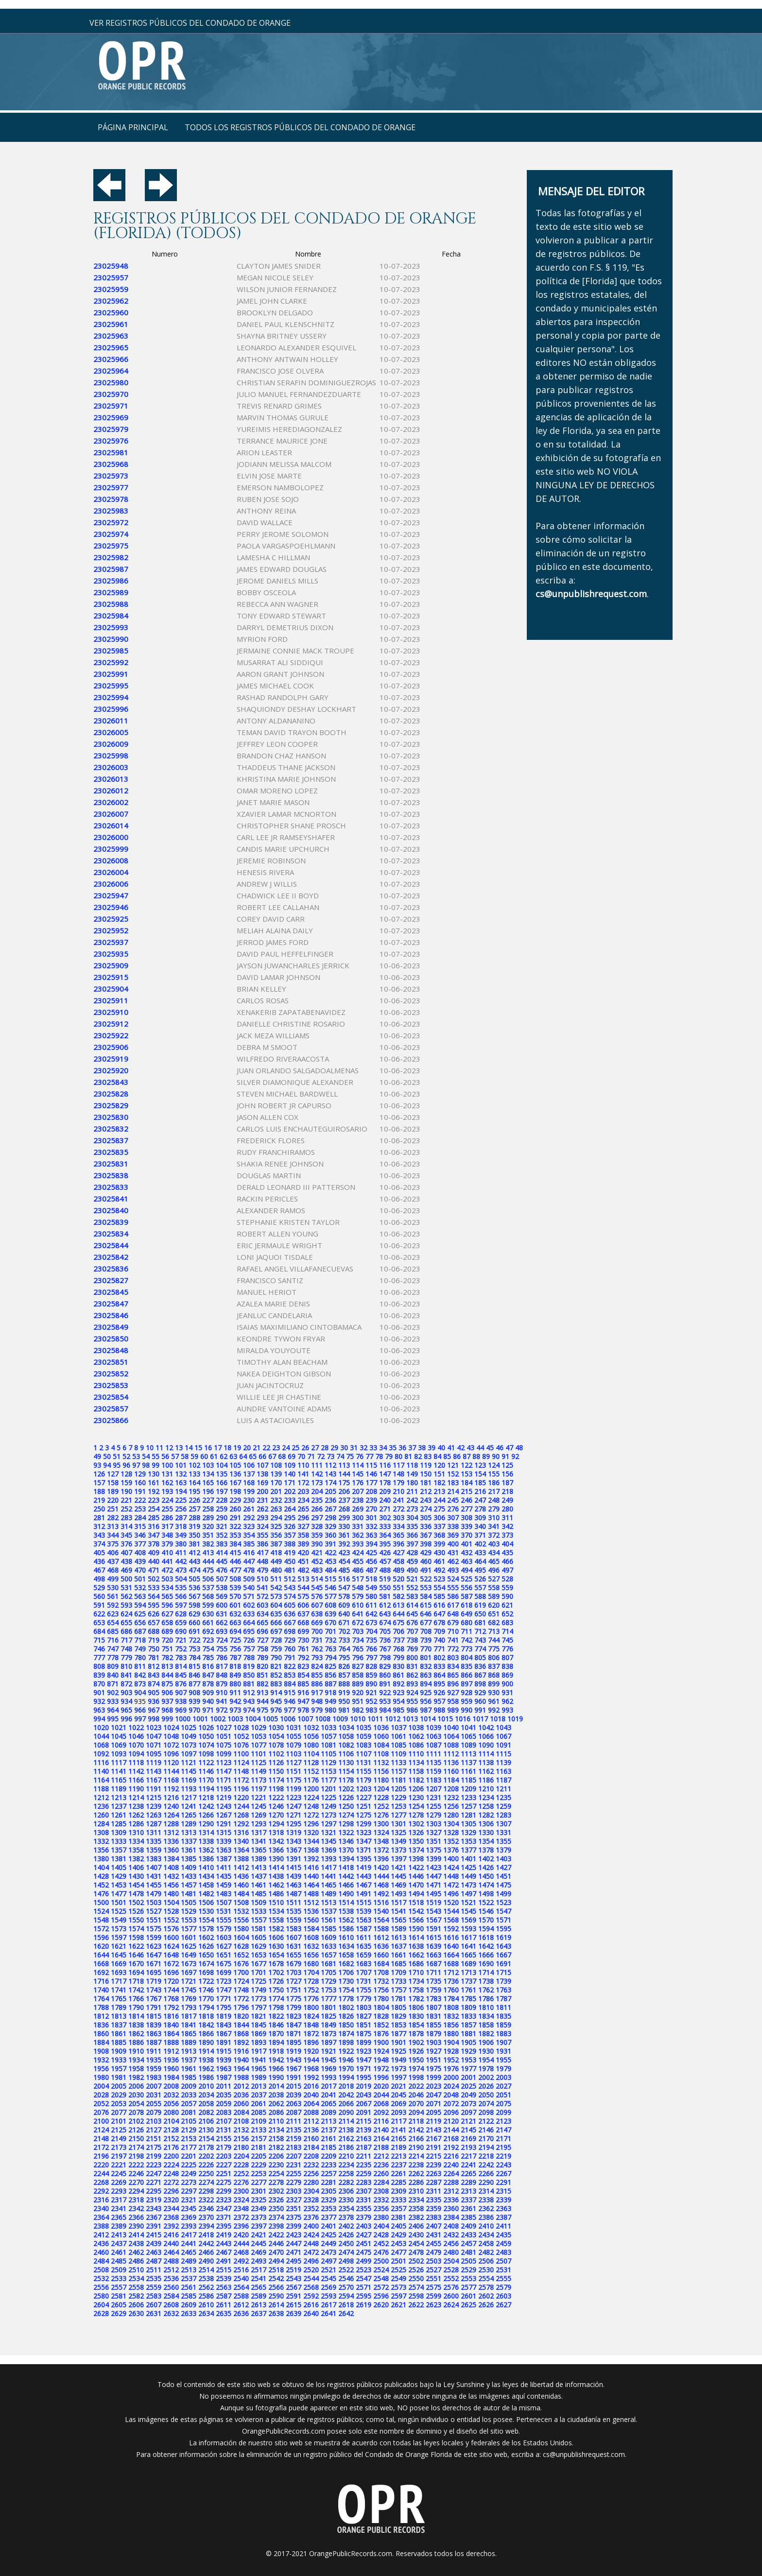 Image resolution: width=762 pixels, height=2576 pixels. What do you see at coordinates (328, 1937) in the screenshot?
I see `1609` at bounding box center [328, 1937].